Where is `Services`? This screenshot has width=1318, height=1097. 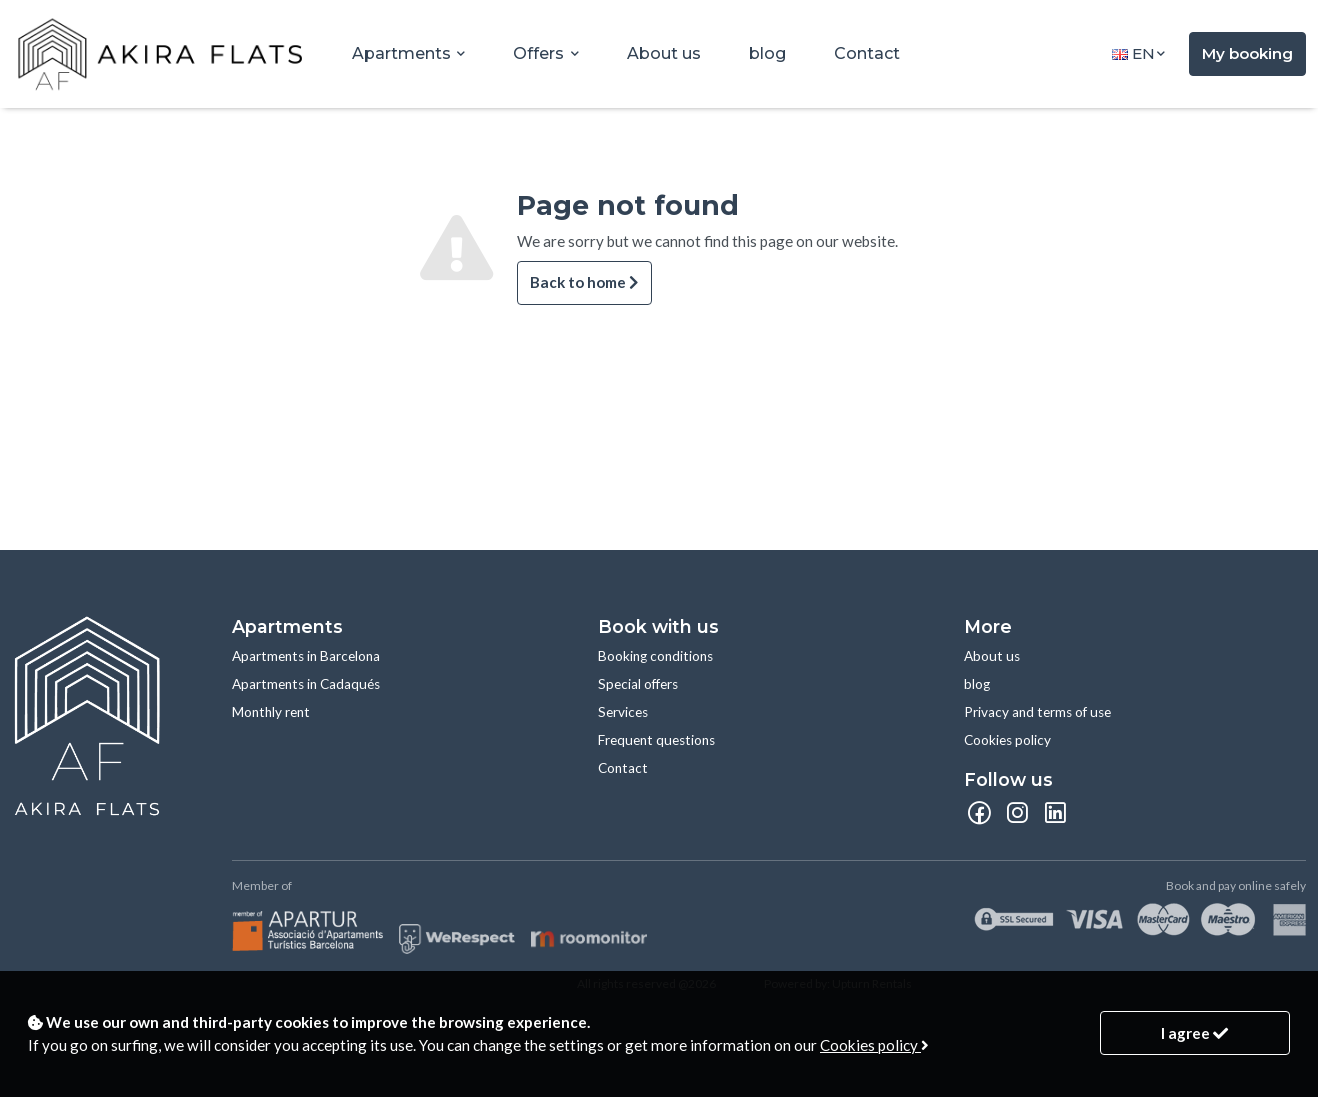
Services is located at coordinates (623, 712).